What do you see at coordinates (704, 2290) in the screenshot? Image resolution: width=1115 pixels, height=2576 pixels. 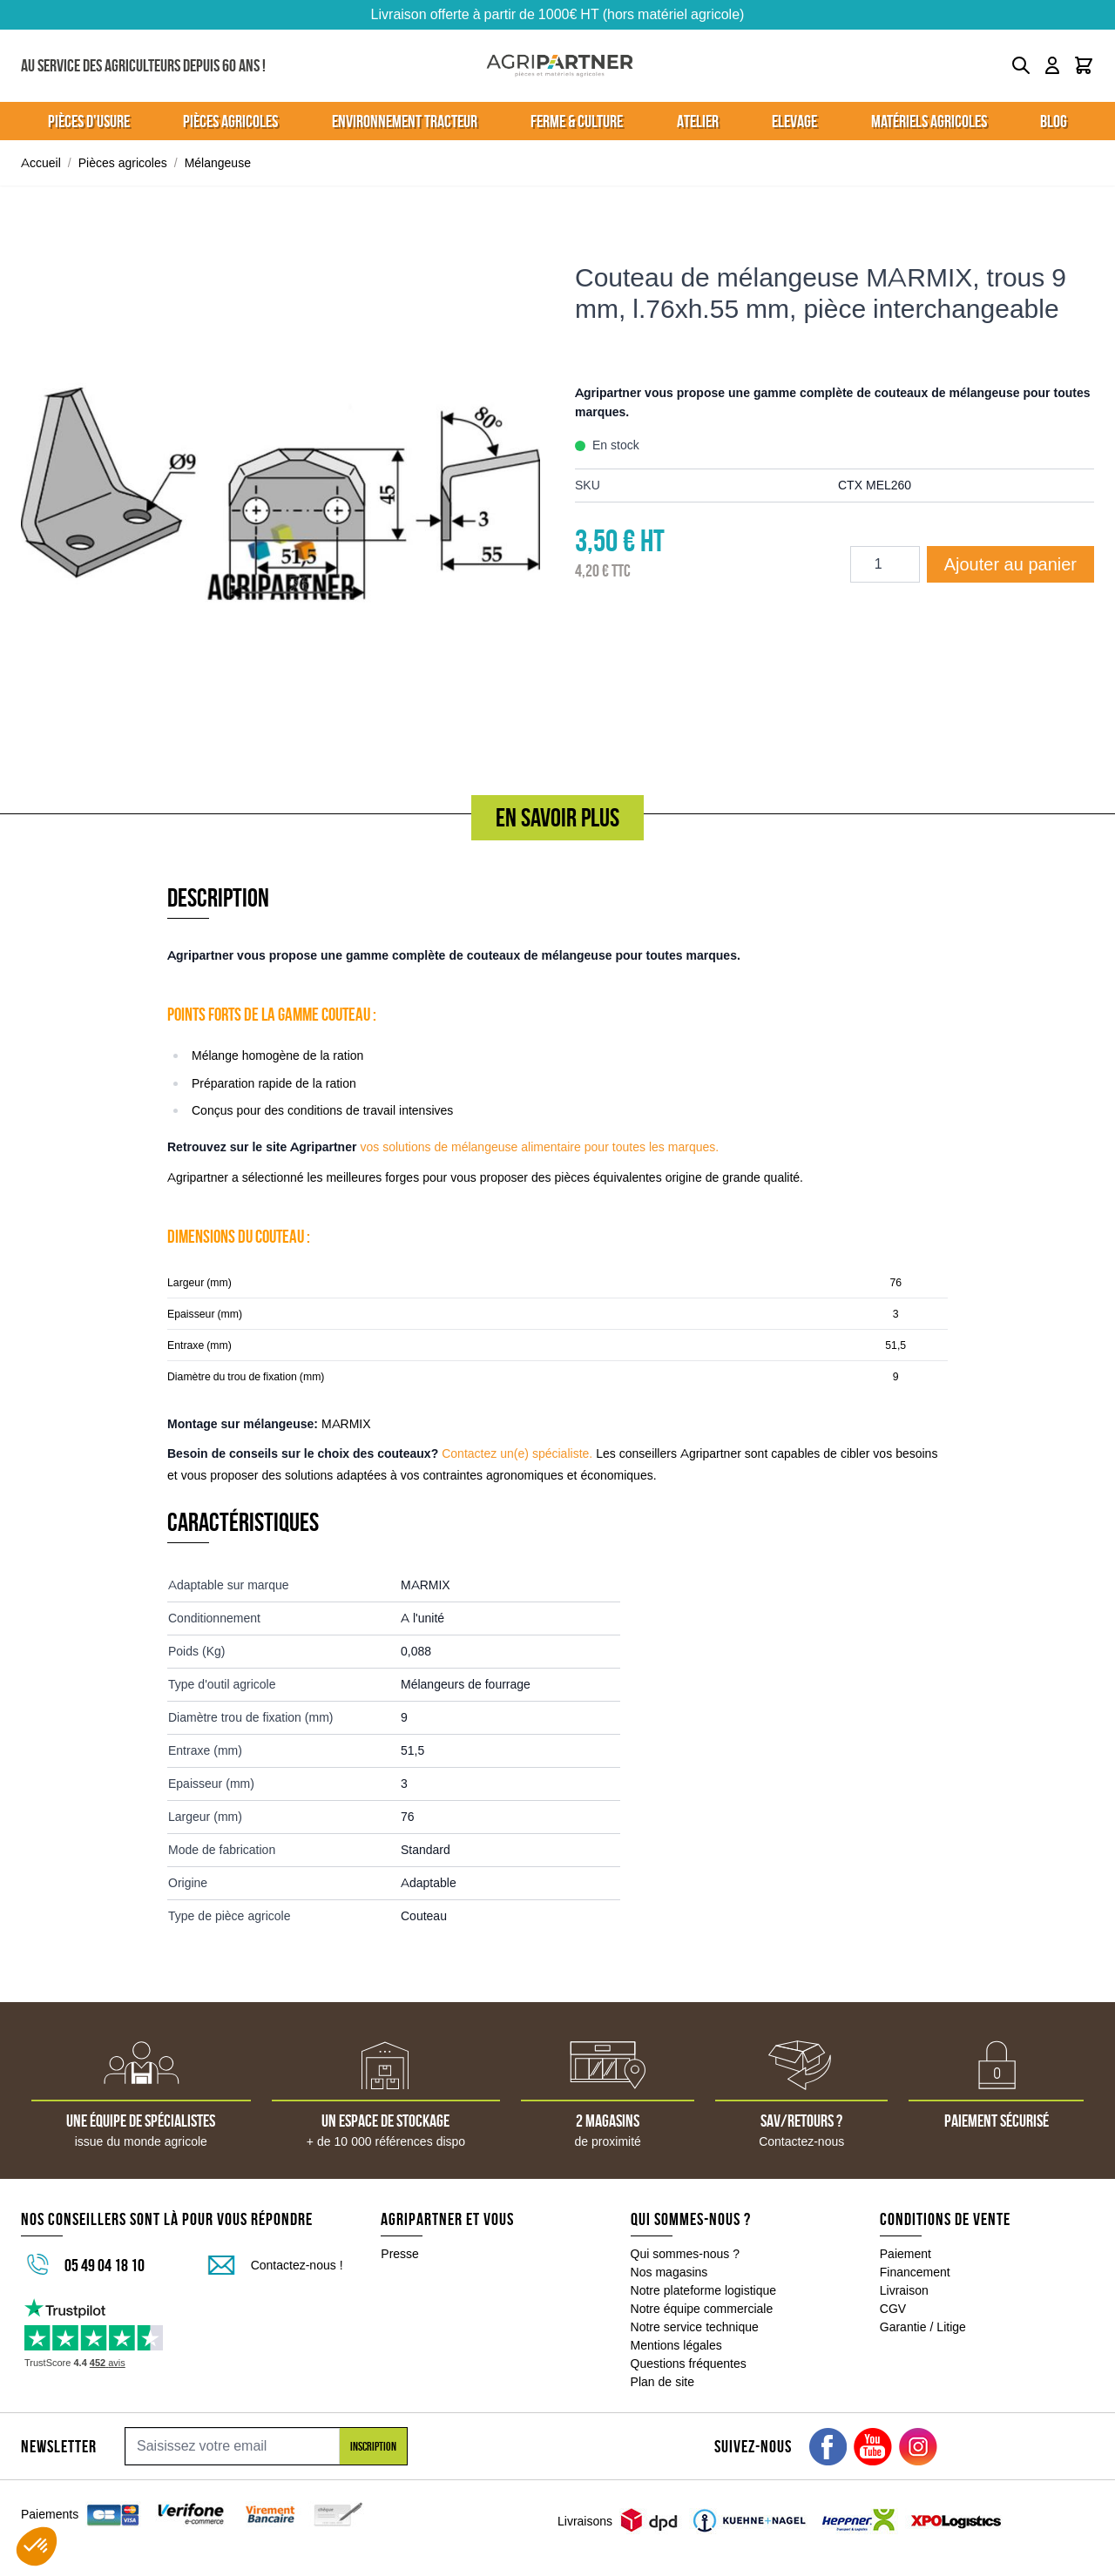 I see `Notre plateforme logistique` at bounding box center [704, 2290].